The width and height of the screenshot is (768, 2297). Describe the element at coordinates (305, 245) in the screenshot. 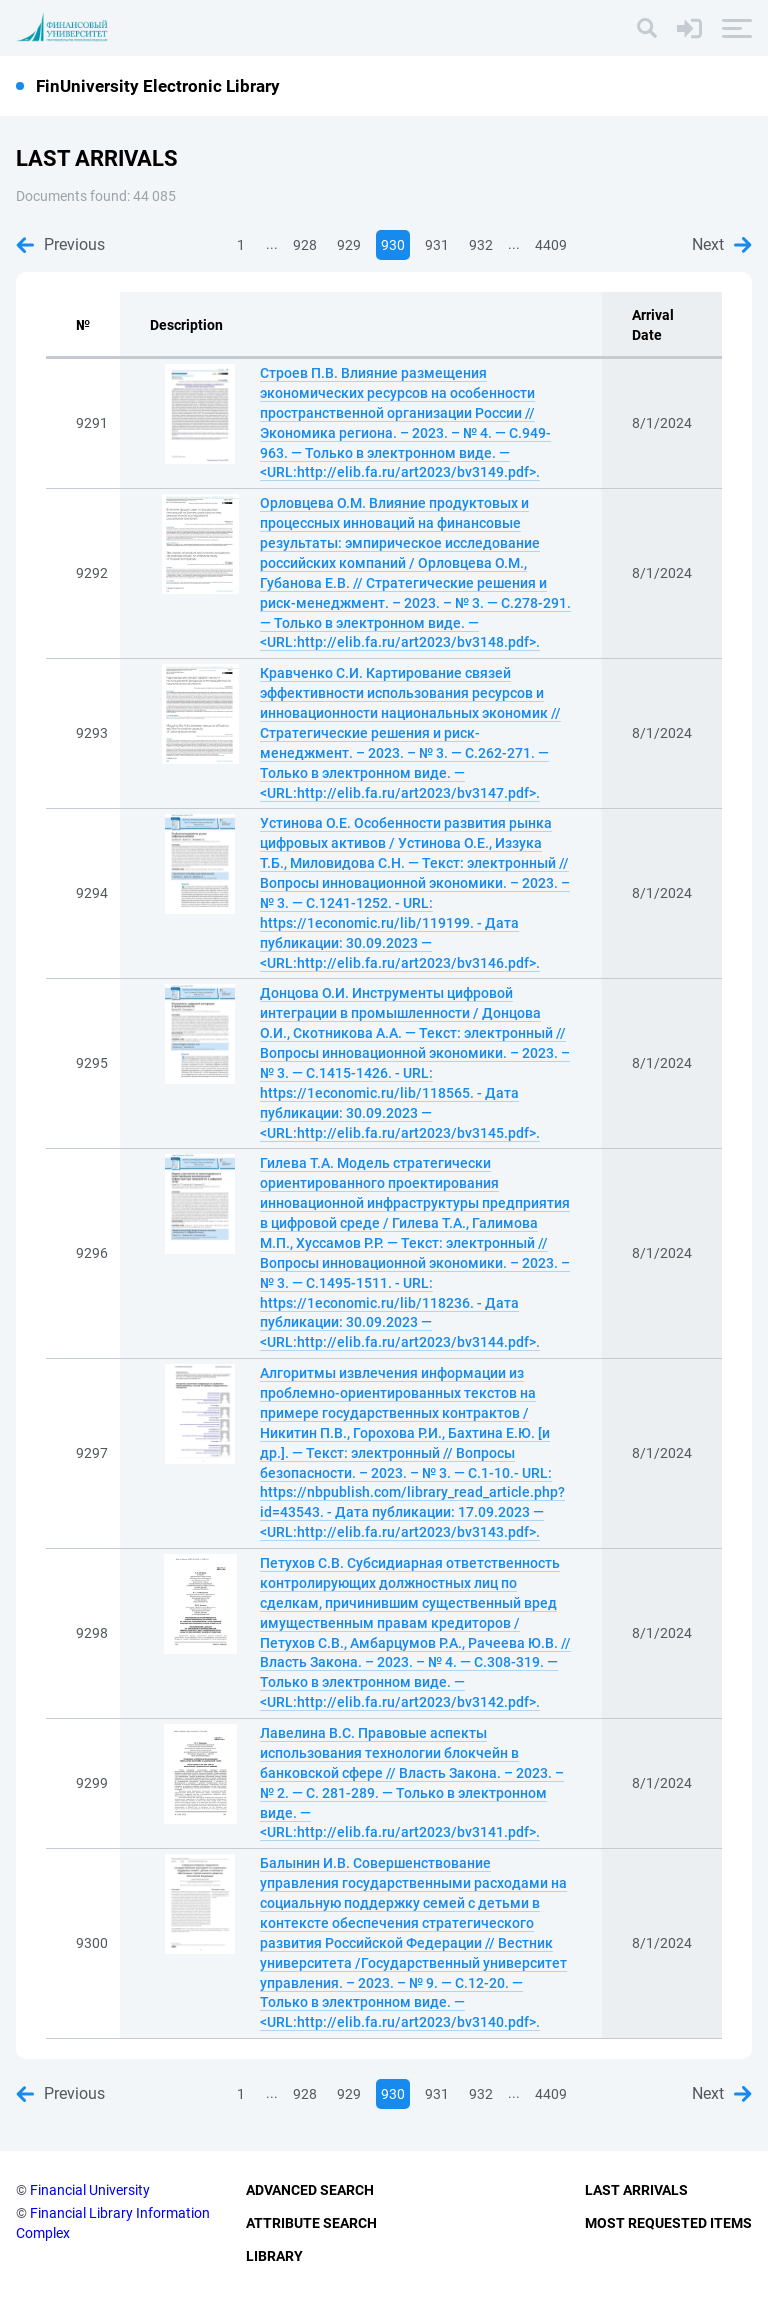

I see `928` at that location.